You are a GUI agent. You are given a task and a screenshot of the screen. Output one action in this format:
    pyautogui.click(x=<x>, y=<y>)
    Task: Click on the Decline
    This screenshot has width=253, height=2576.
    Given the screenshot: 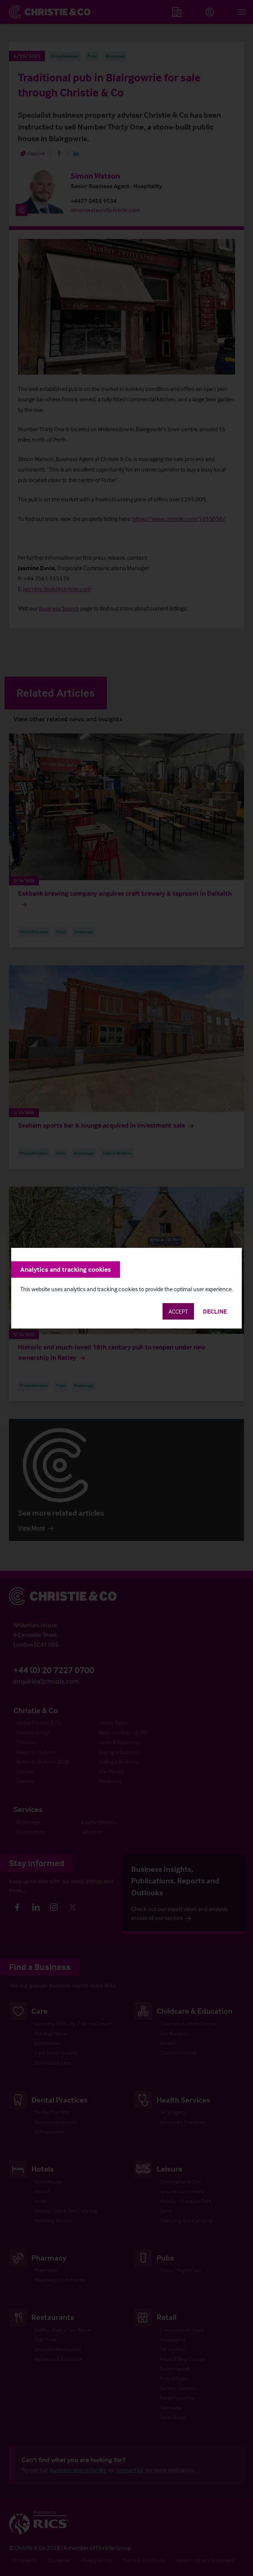 What is the action you would take?
    pyautogui.click(x=215, y=1311)
    